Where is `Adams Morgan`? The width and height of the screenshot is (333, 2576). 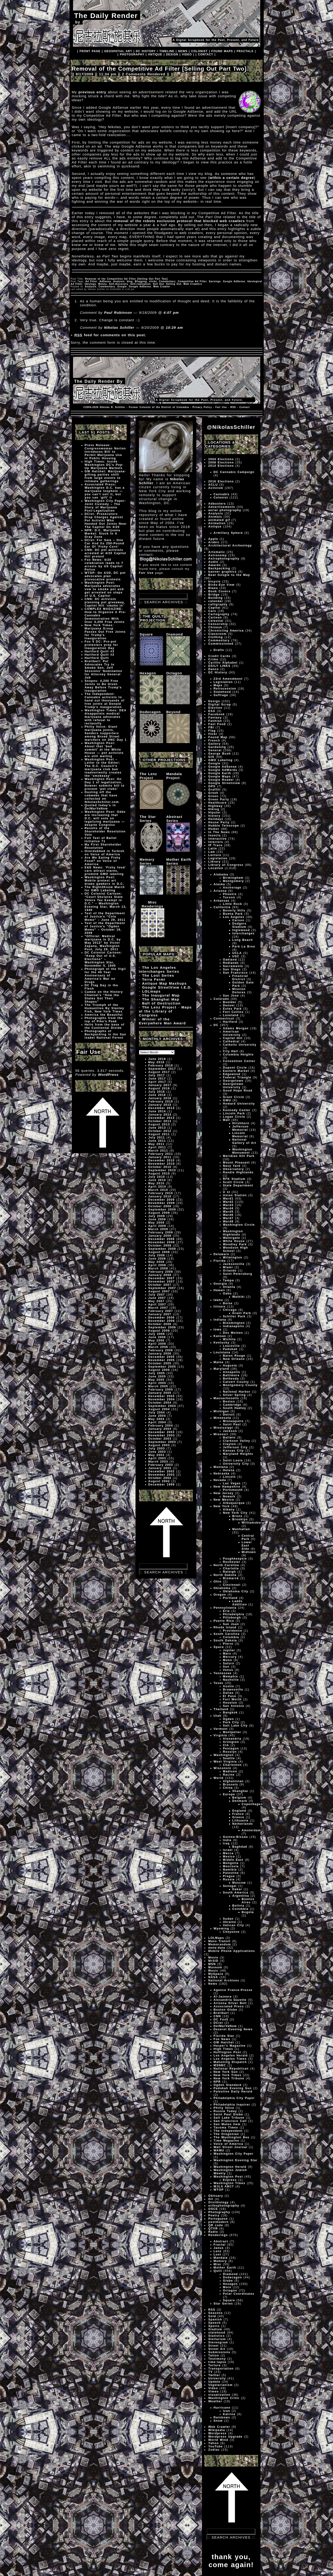 Adams Morgan is located at coordinates (236, 1028).